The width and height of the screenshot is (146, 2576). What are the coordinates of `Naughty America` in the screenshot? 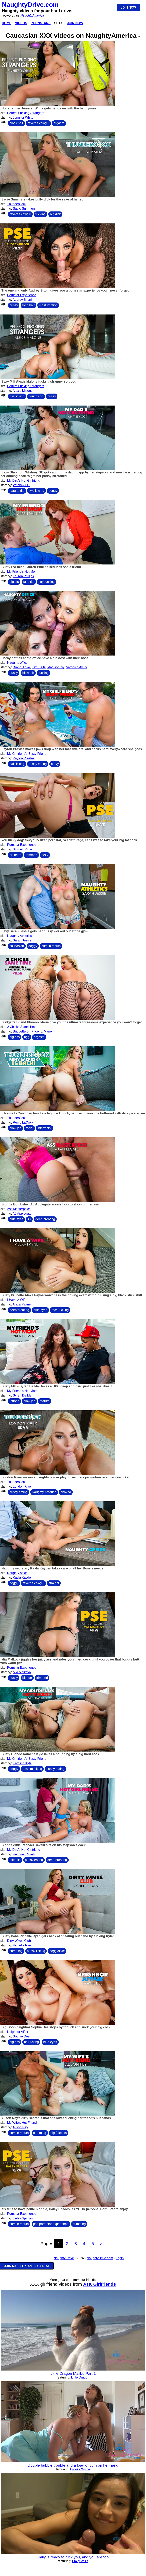 It's located at (44, 1492).